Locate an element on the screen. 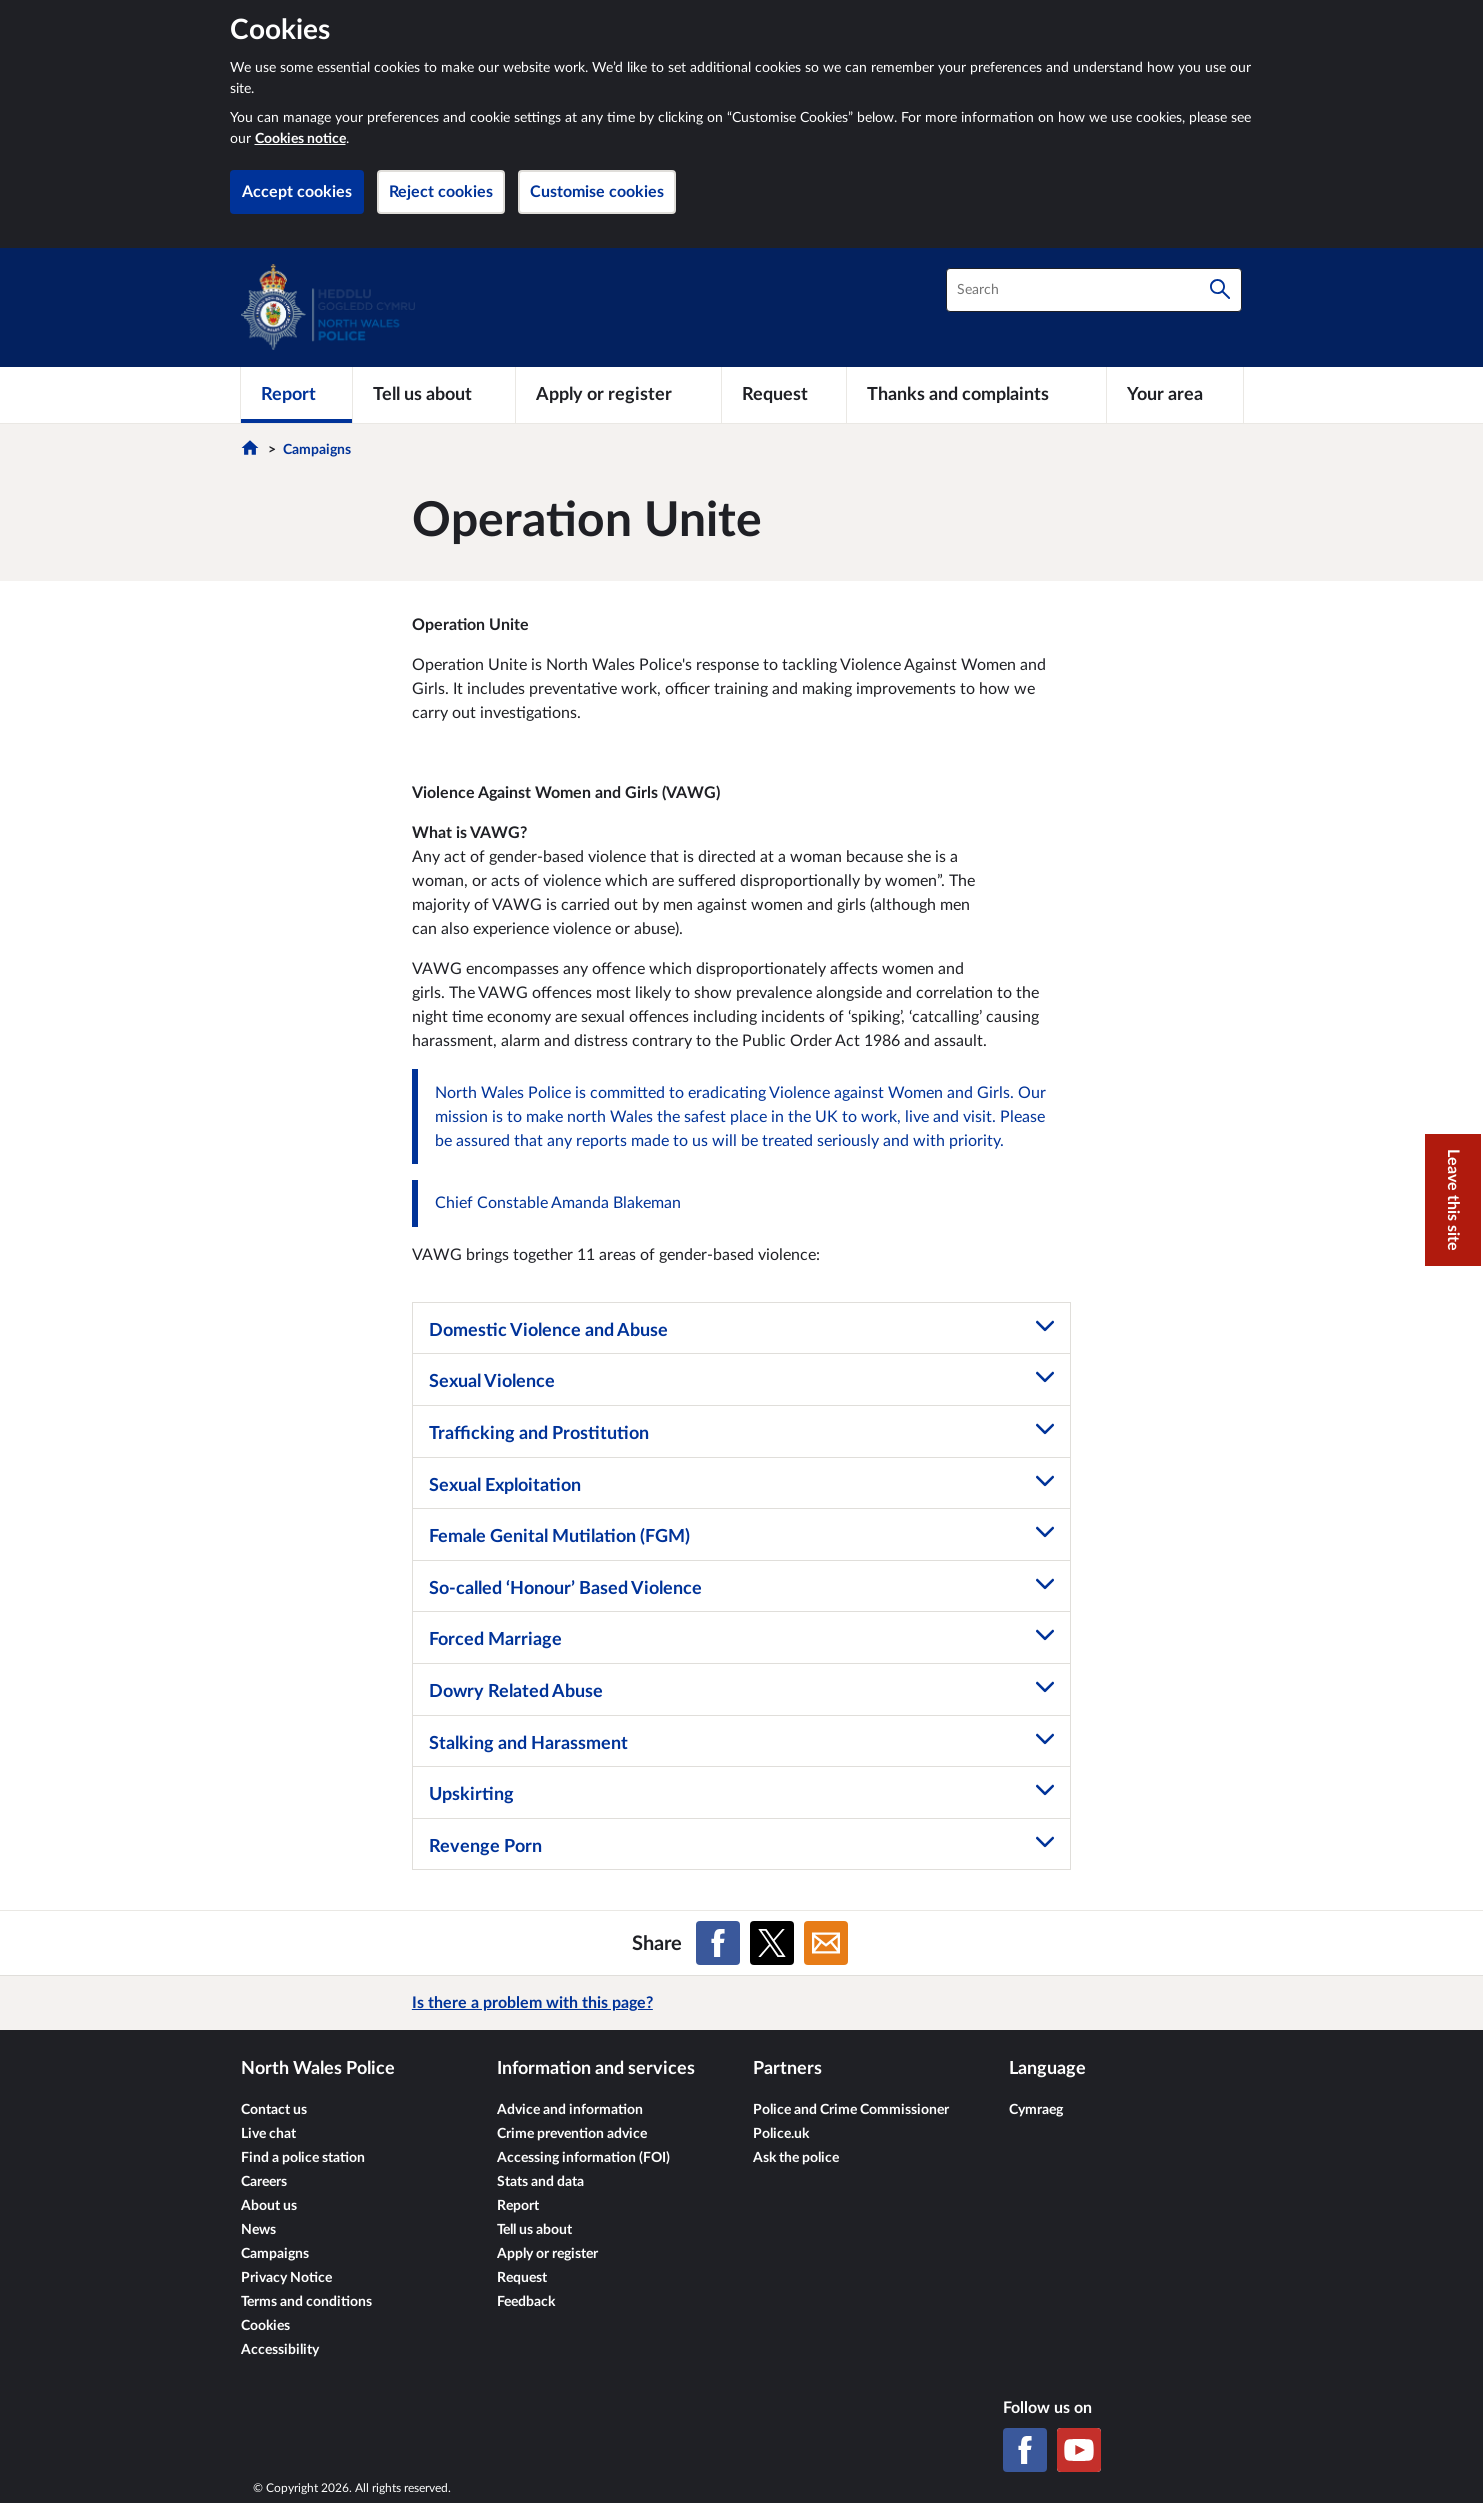 The width and height of the screenshot is (1483, 2503). Accessibility is located at coordinates (280, 2350).